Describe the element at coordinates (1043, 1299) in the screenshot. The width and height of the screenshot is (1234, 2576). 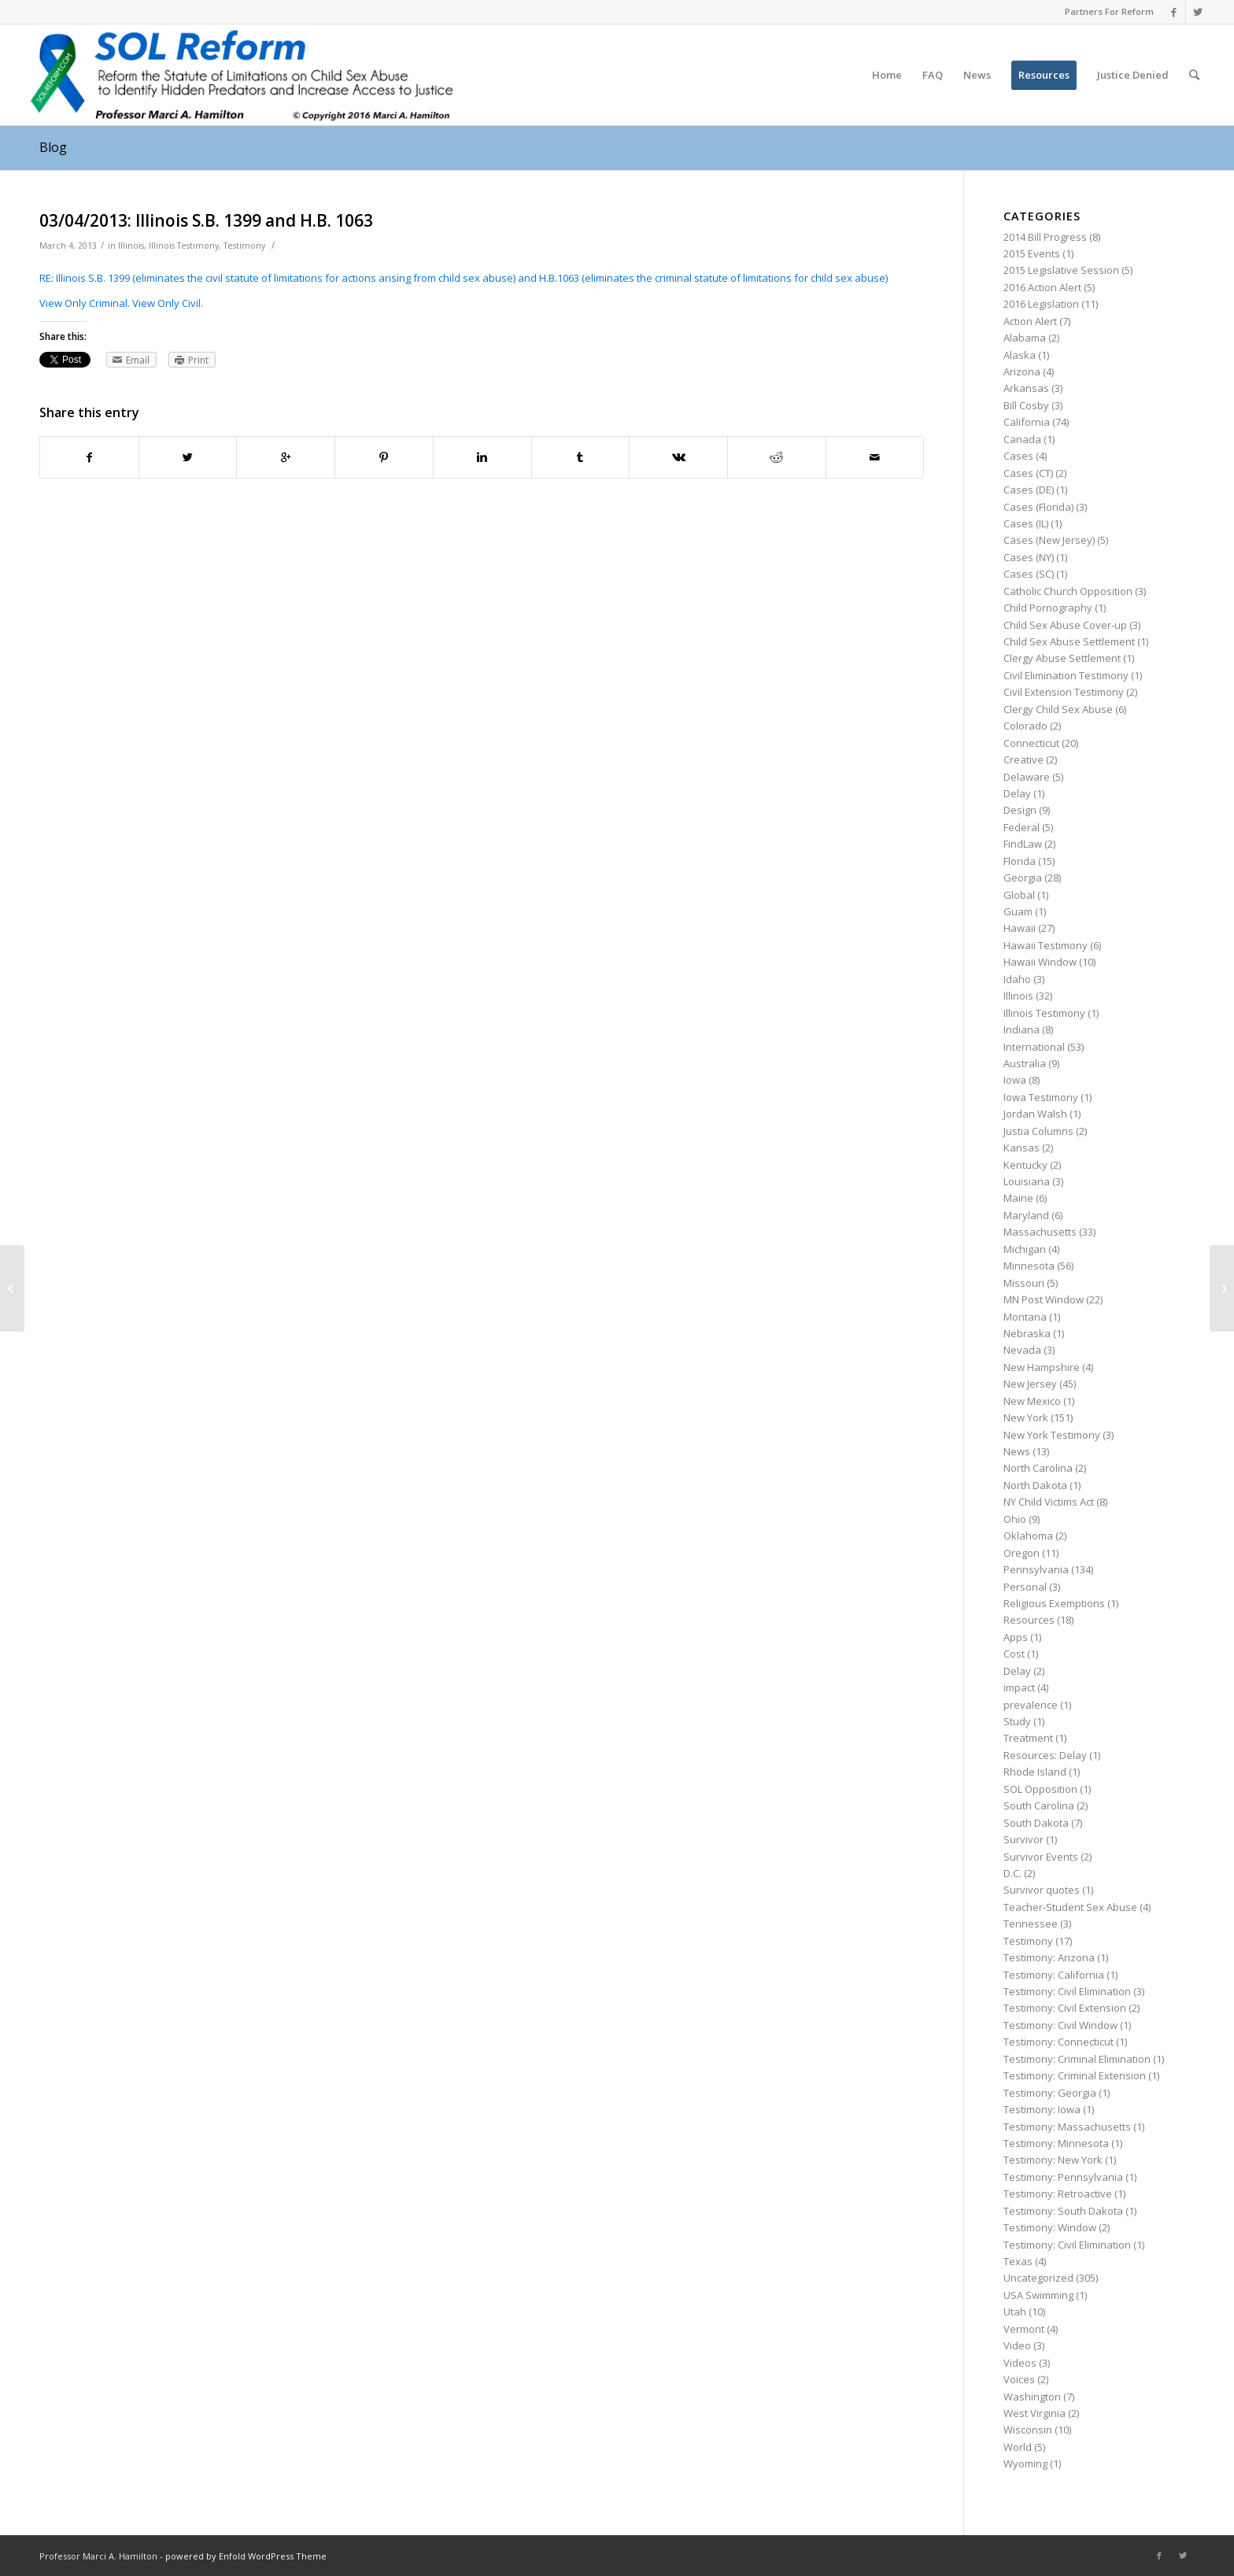
I see `MN Post Window` at that location.